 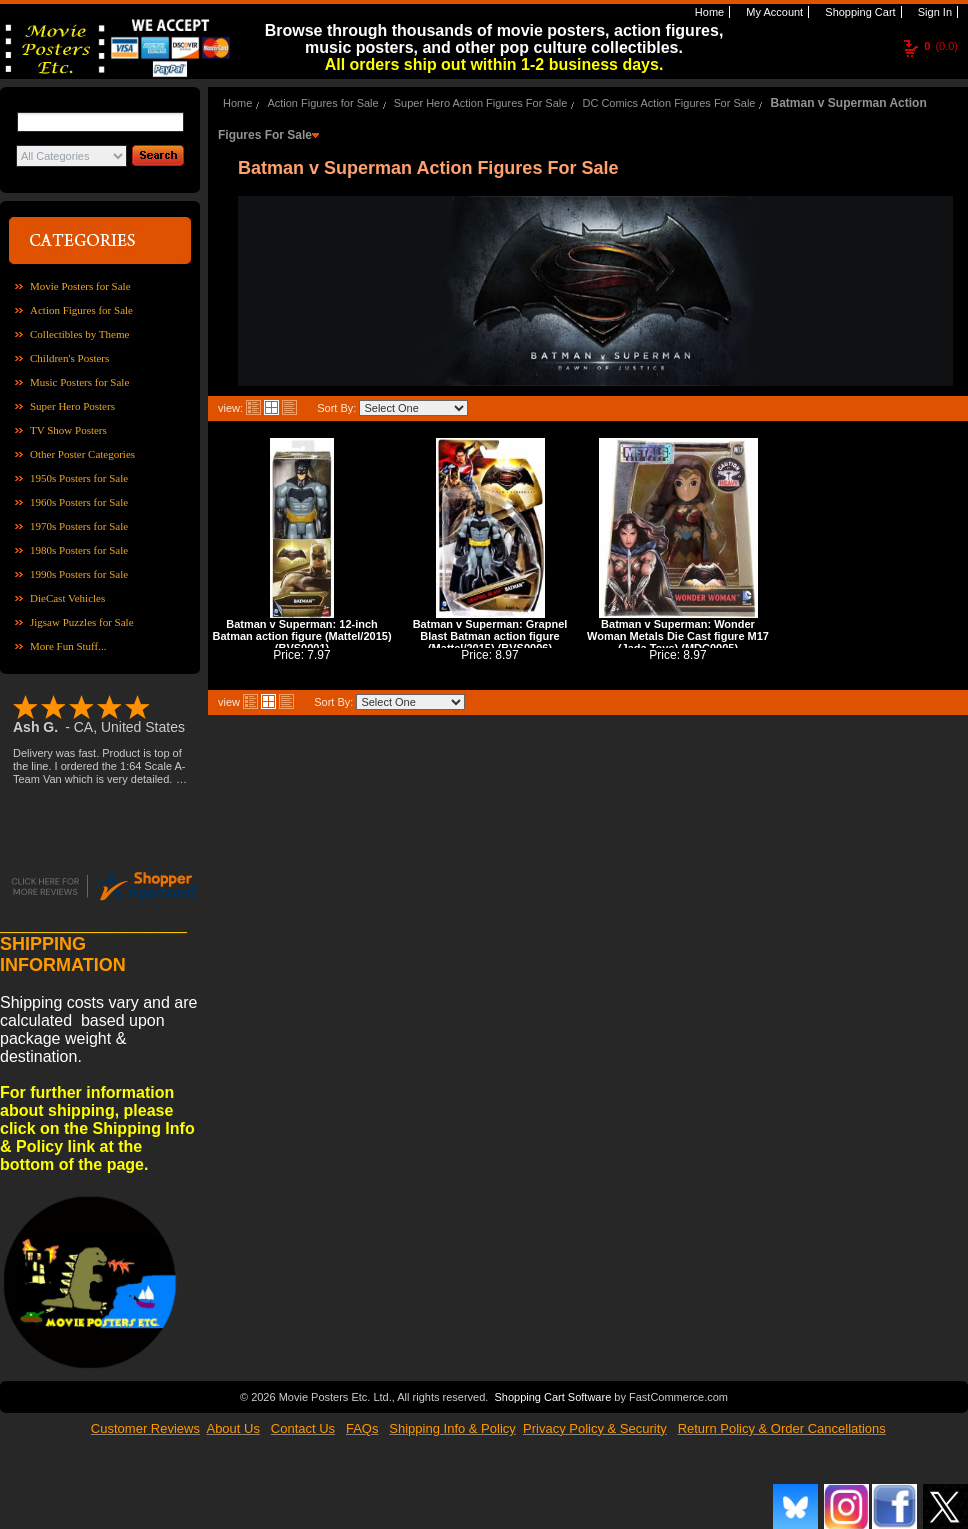 What do you see at coordinates (72, 406) in the screenshot?
I see `Super Hero Posters` at bounding box center [72, 406].